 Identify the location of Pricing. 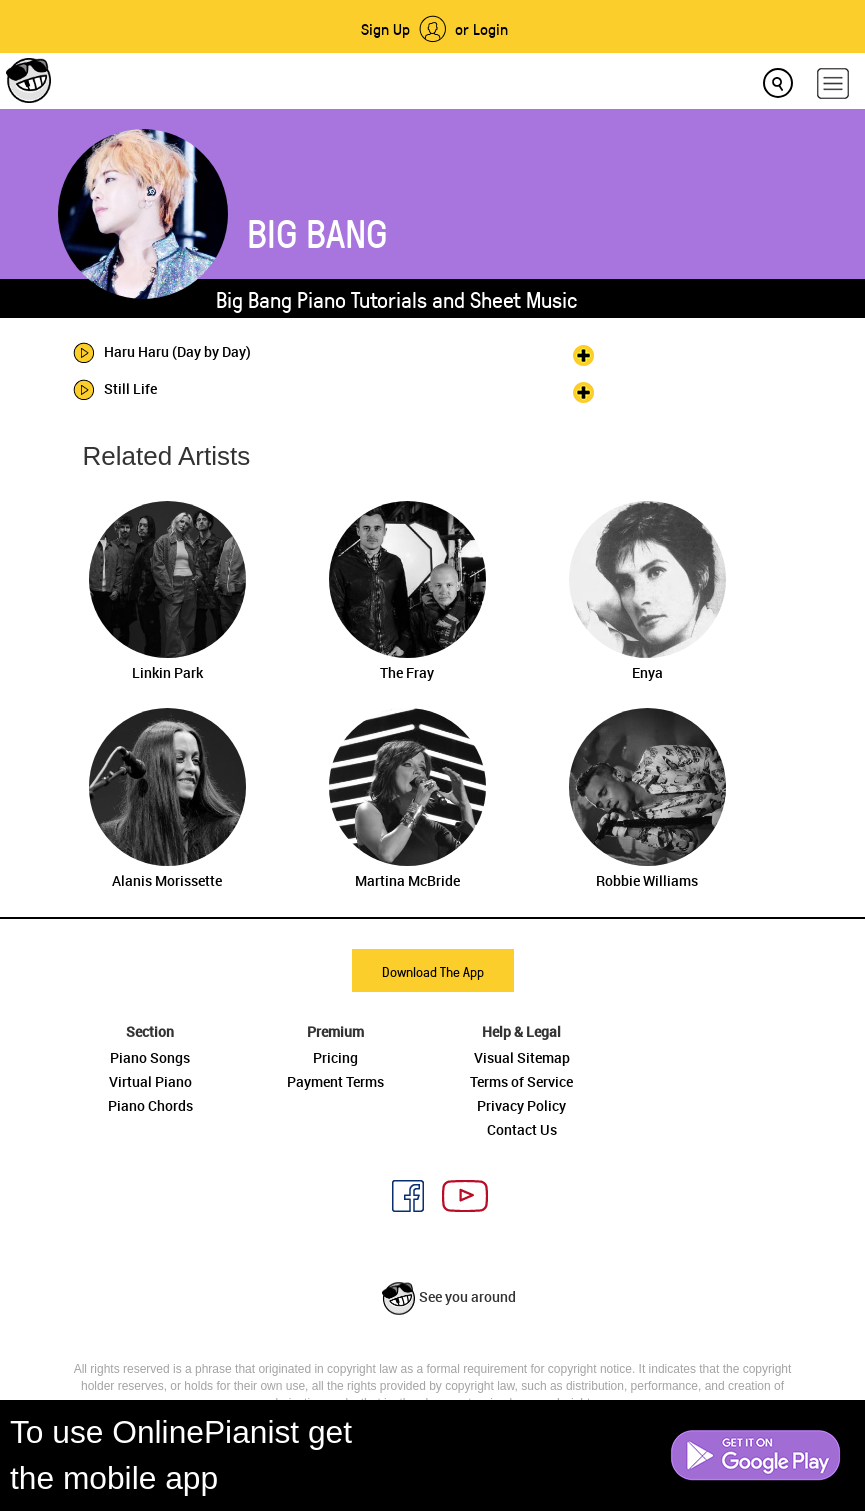
(335, 1057).